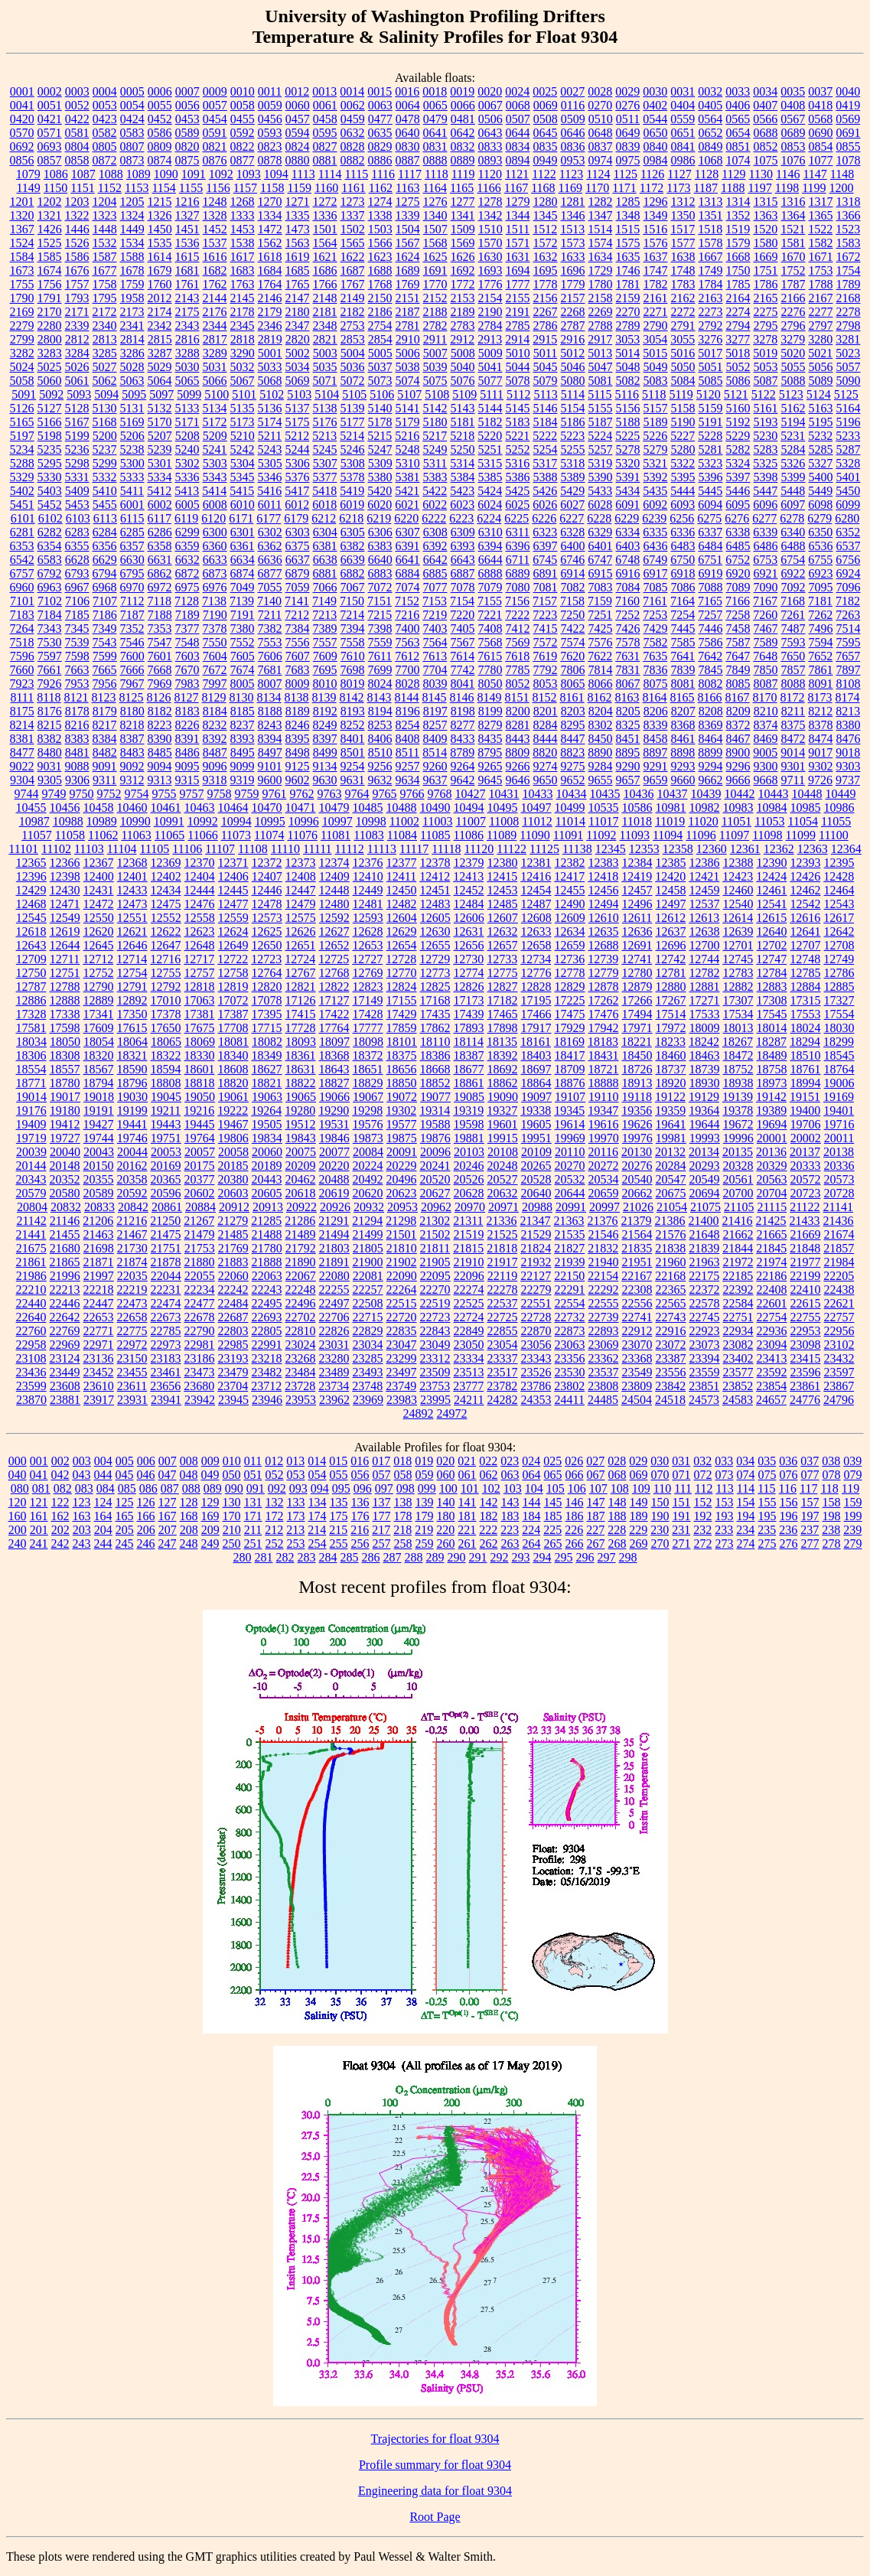  I want to click on 096, so click(363, 1488).